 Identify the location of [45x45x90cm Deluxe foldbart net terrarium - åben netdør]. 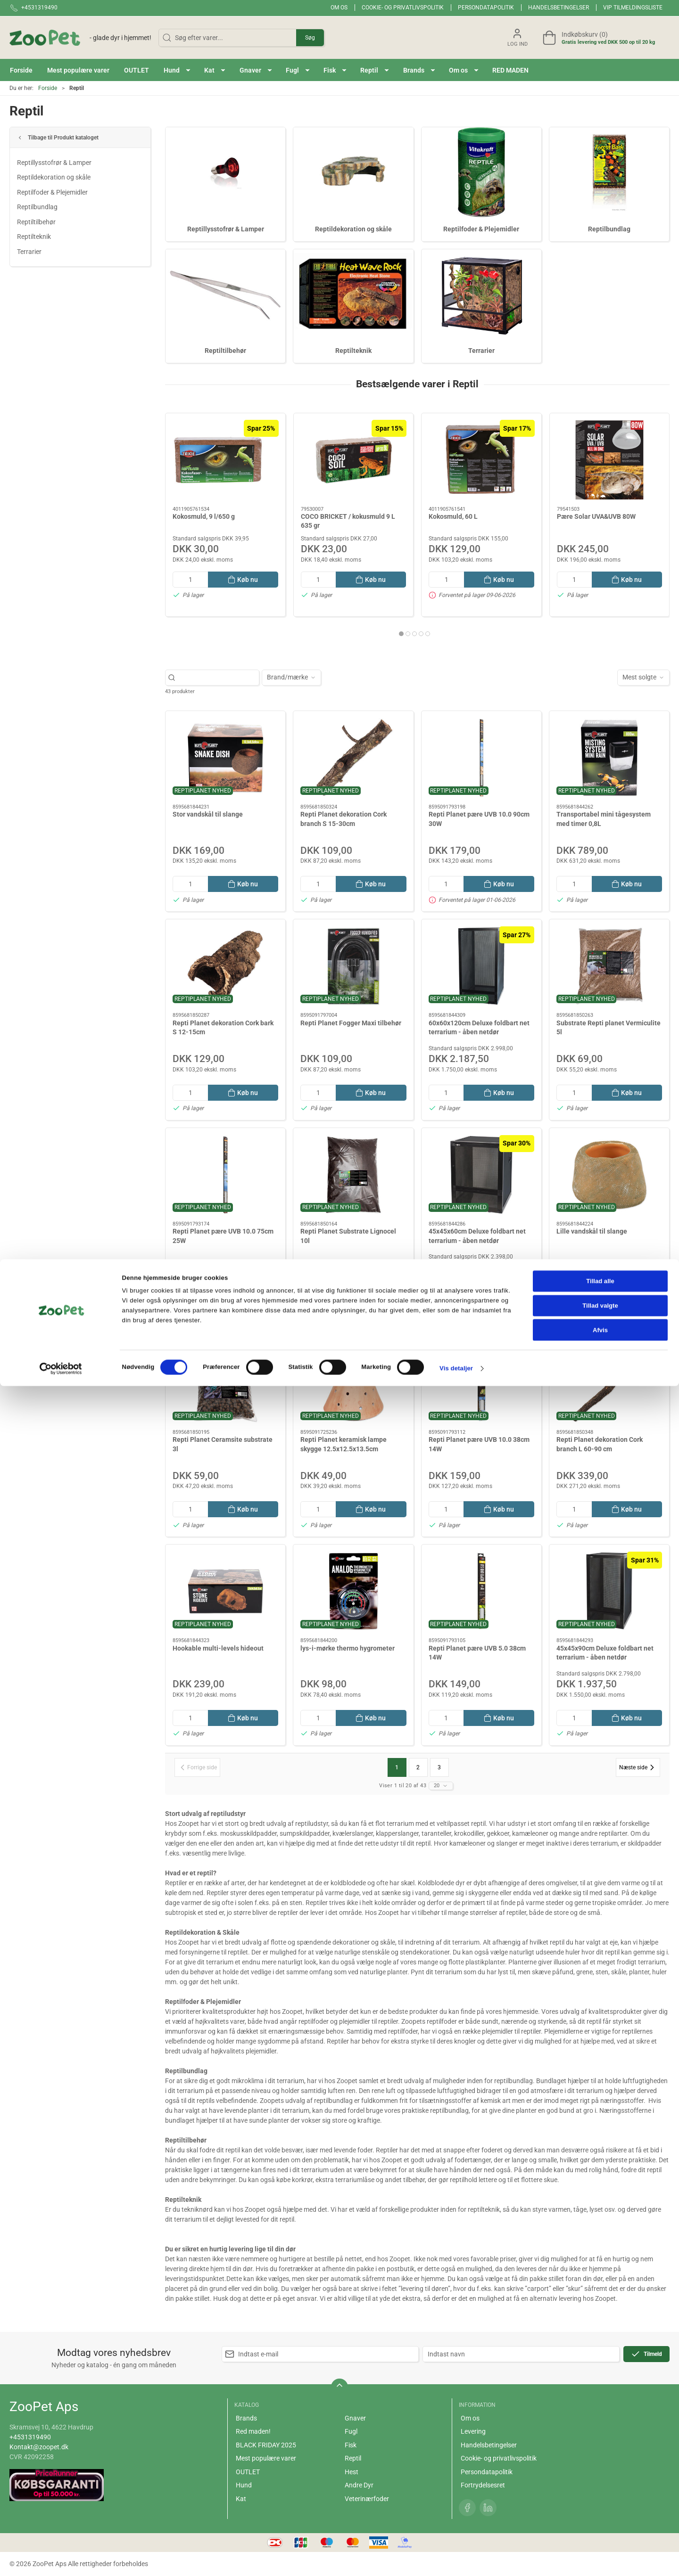
(609, 1591).